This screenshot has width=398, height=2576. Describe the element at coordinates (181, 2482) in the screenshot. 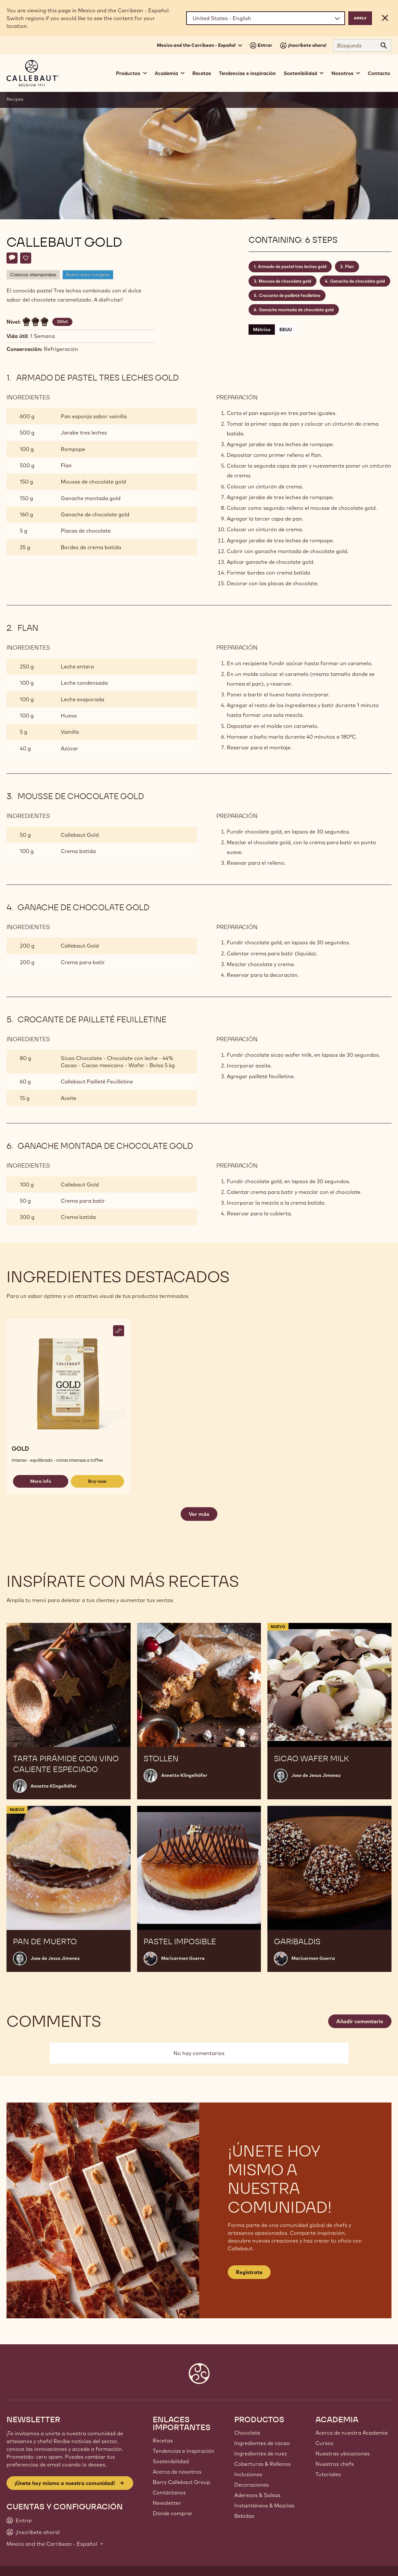

I see `Barry Callebaut Group` at that location.